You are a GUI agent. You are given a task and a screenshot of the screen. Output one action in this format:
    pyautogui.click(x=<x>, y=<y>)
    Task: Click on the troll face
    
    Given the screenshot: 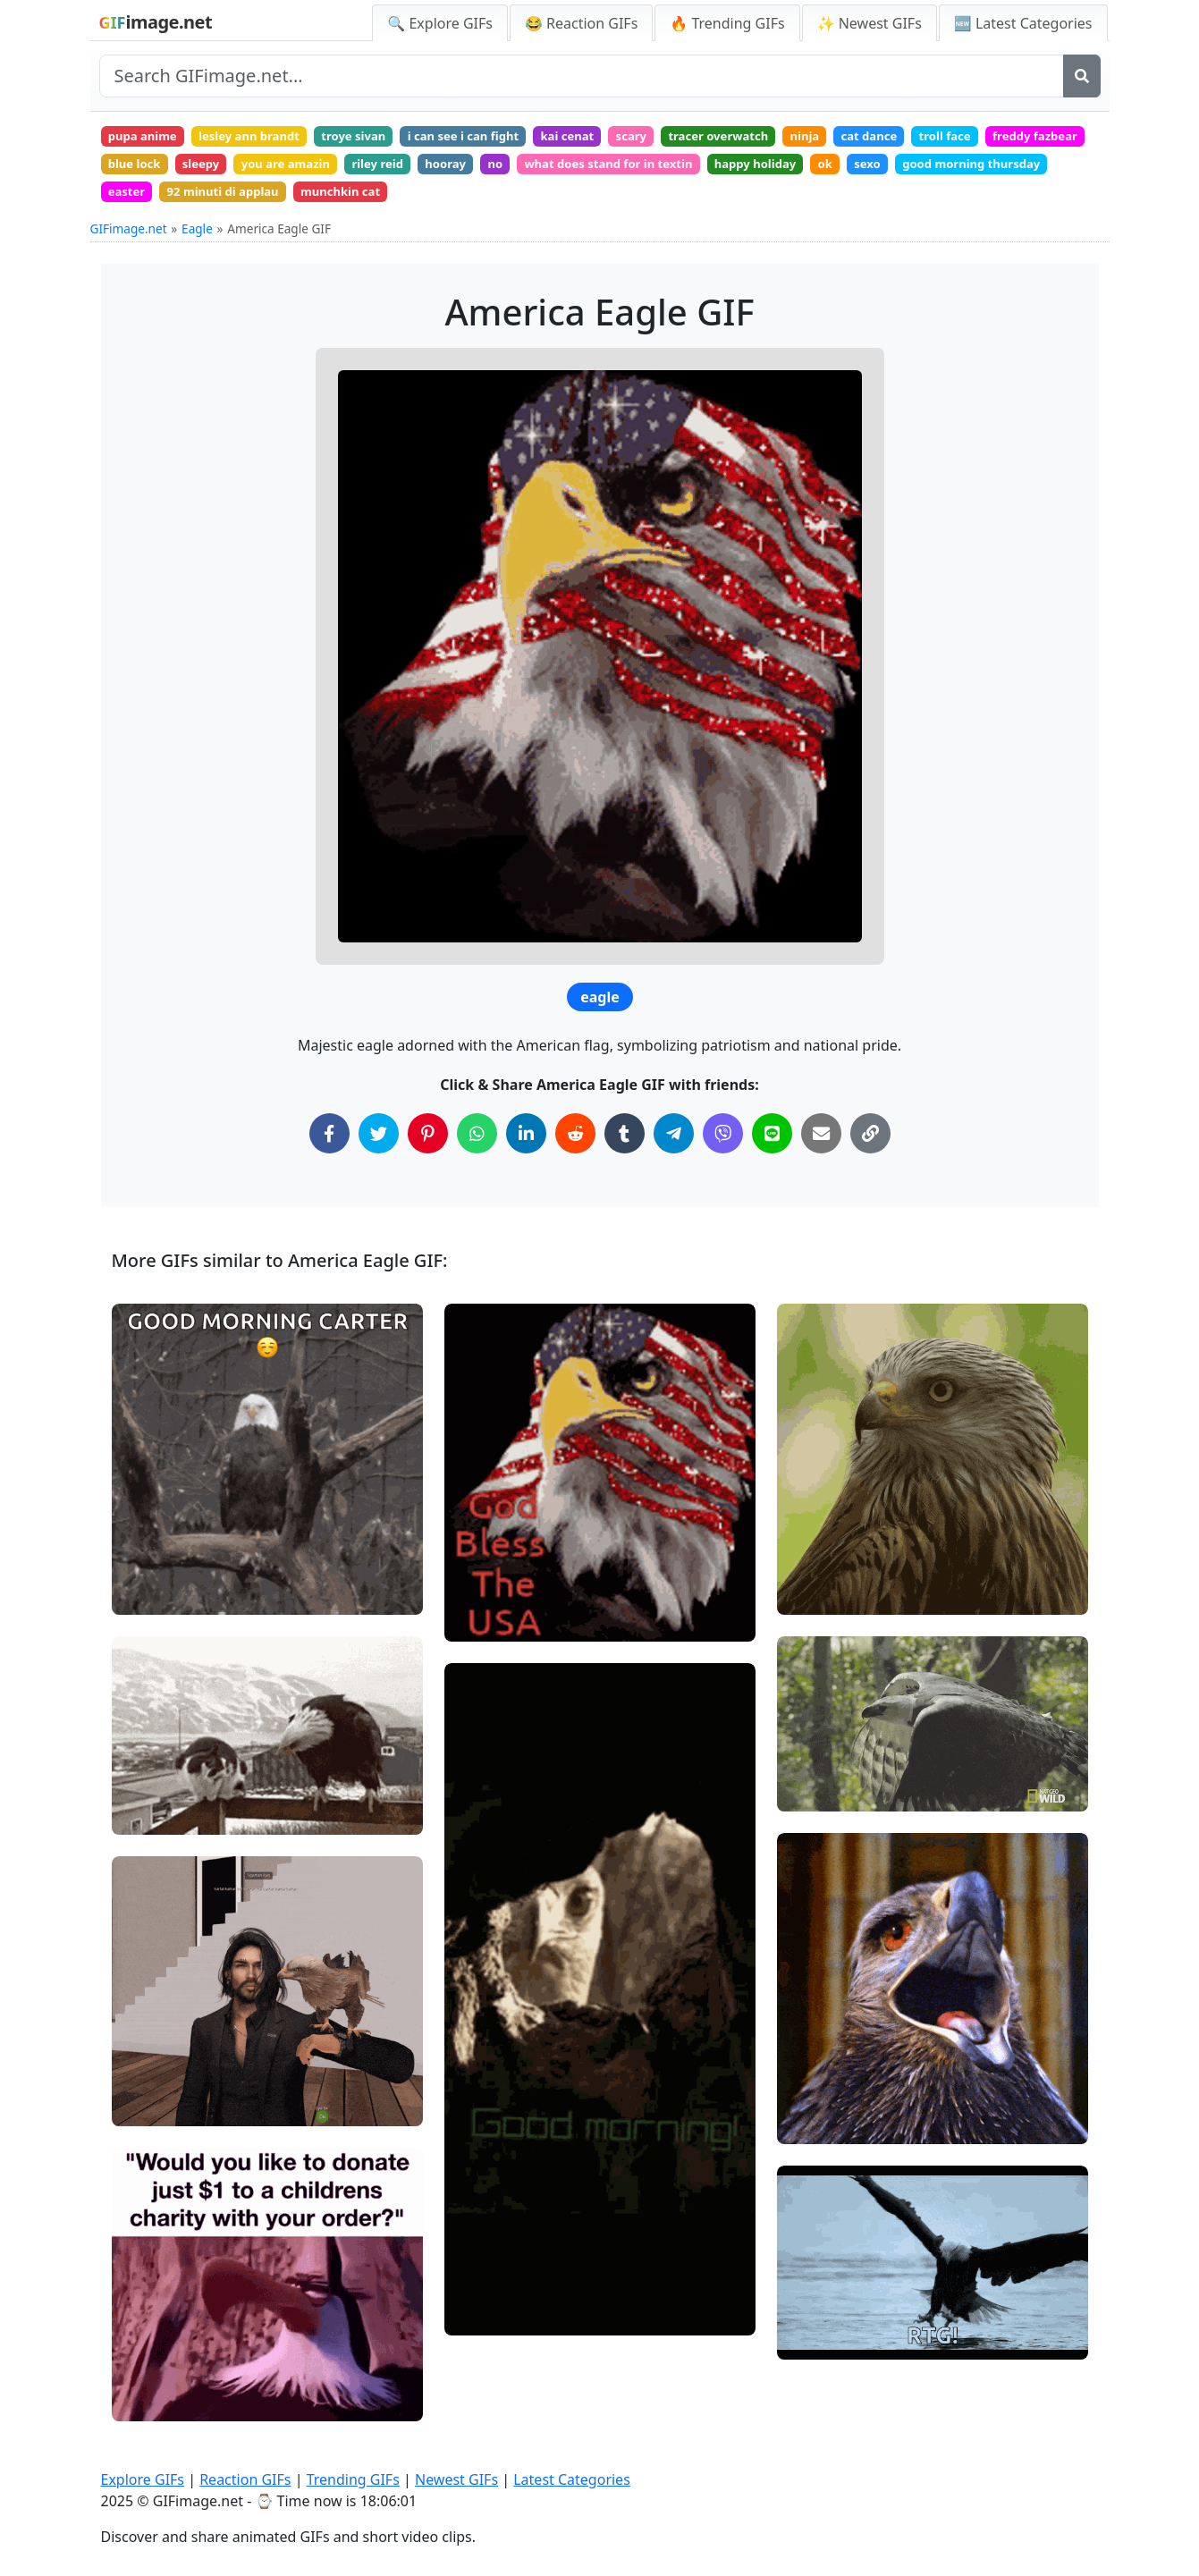 What is the action you would take?
    pyautogui.click(x=1035, y=138)
    